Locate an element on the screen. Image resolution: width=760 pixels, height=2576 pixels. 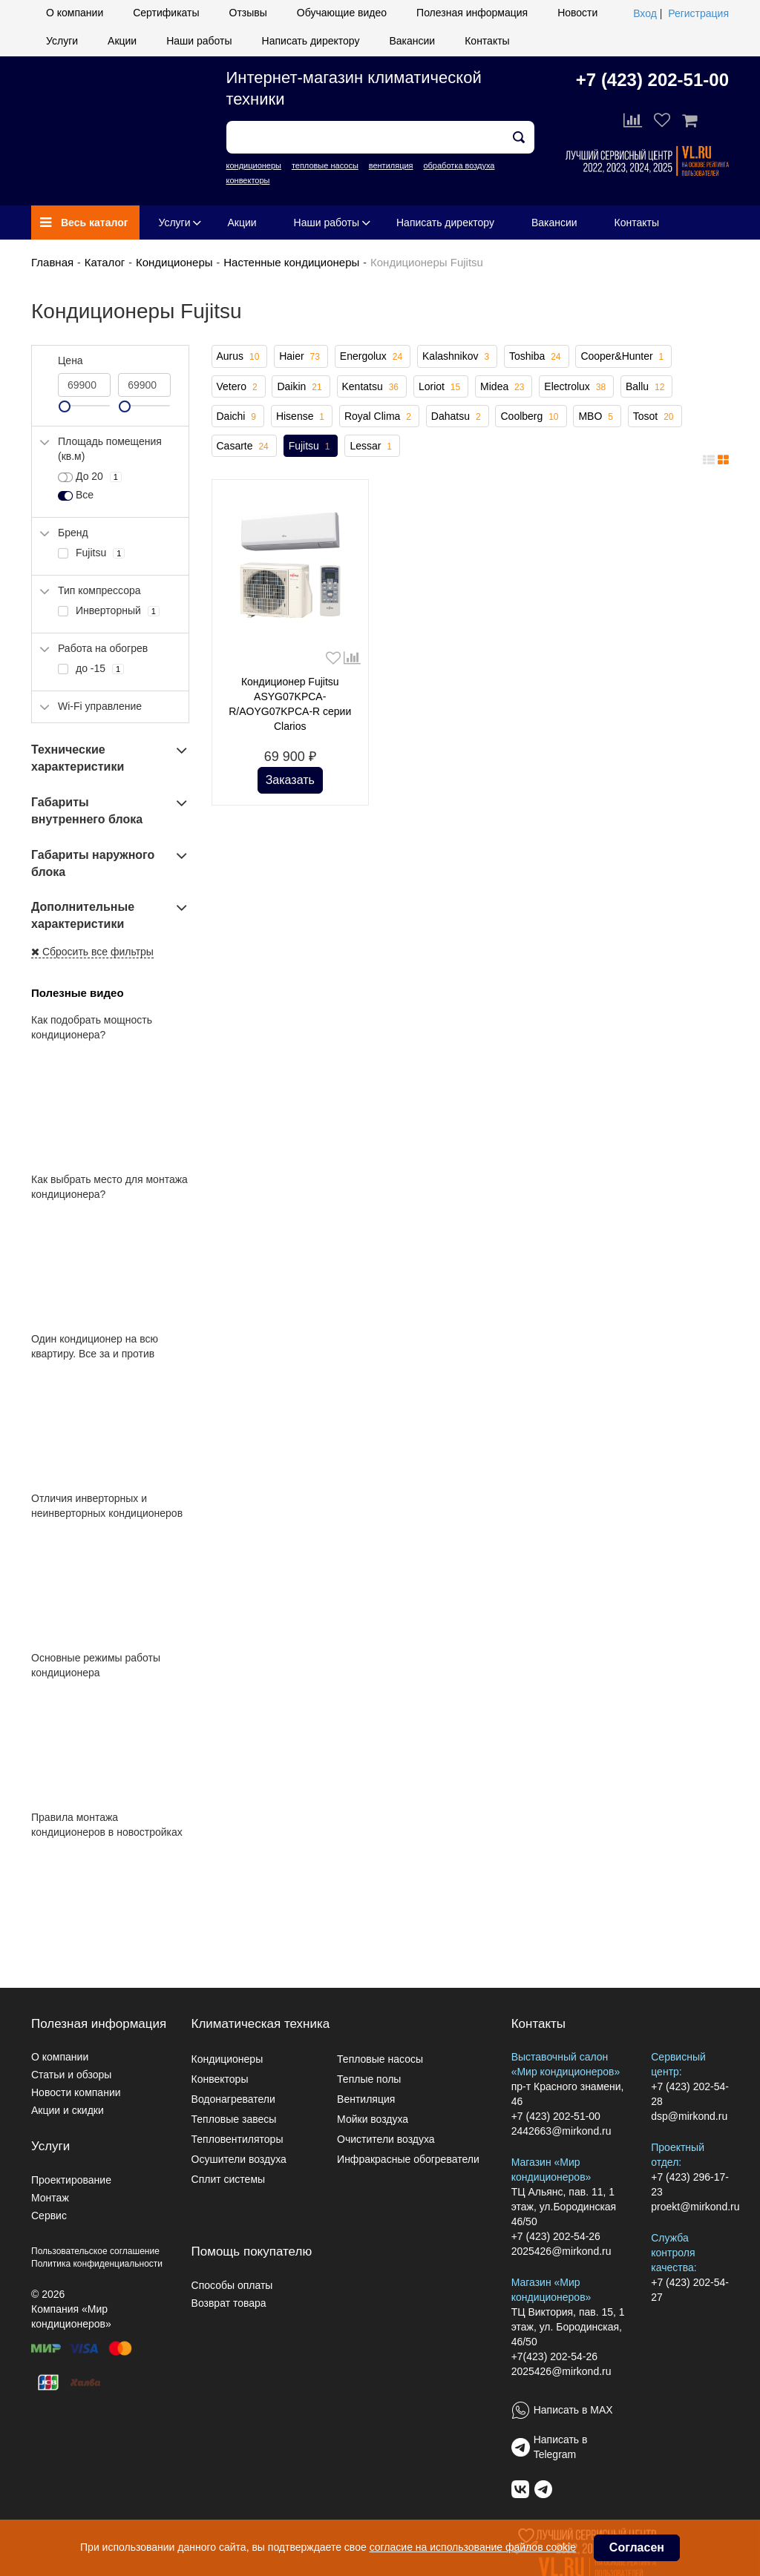
Написать директору is located at coordinates (311, 41).